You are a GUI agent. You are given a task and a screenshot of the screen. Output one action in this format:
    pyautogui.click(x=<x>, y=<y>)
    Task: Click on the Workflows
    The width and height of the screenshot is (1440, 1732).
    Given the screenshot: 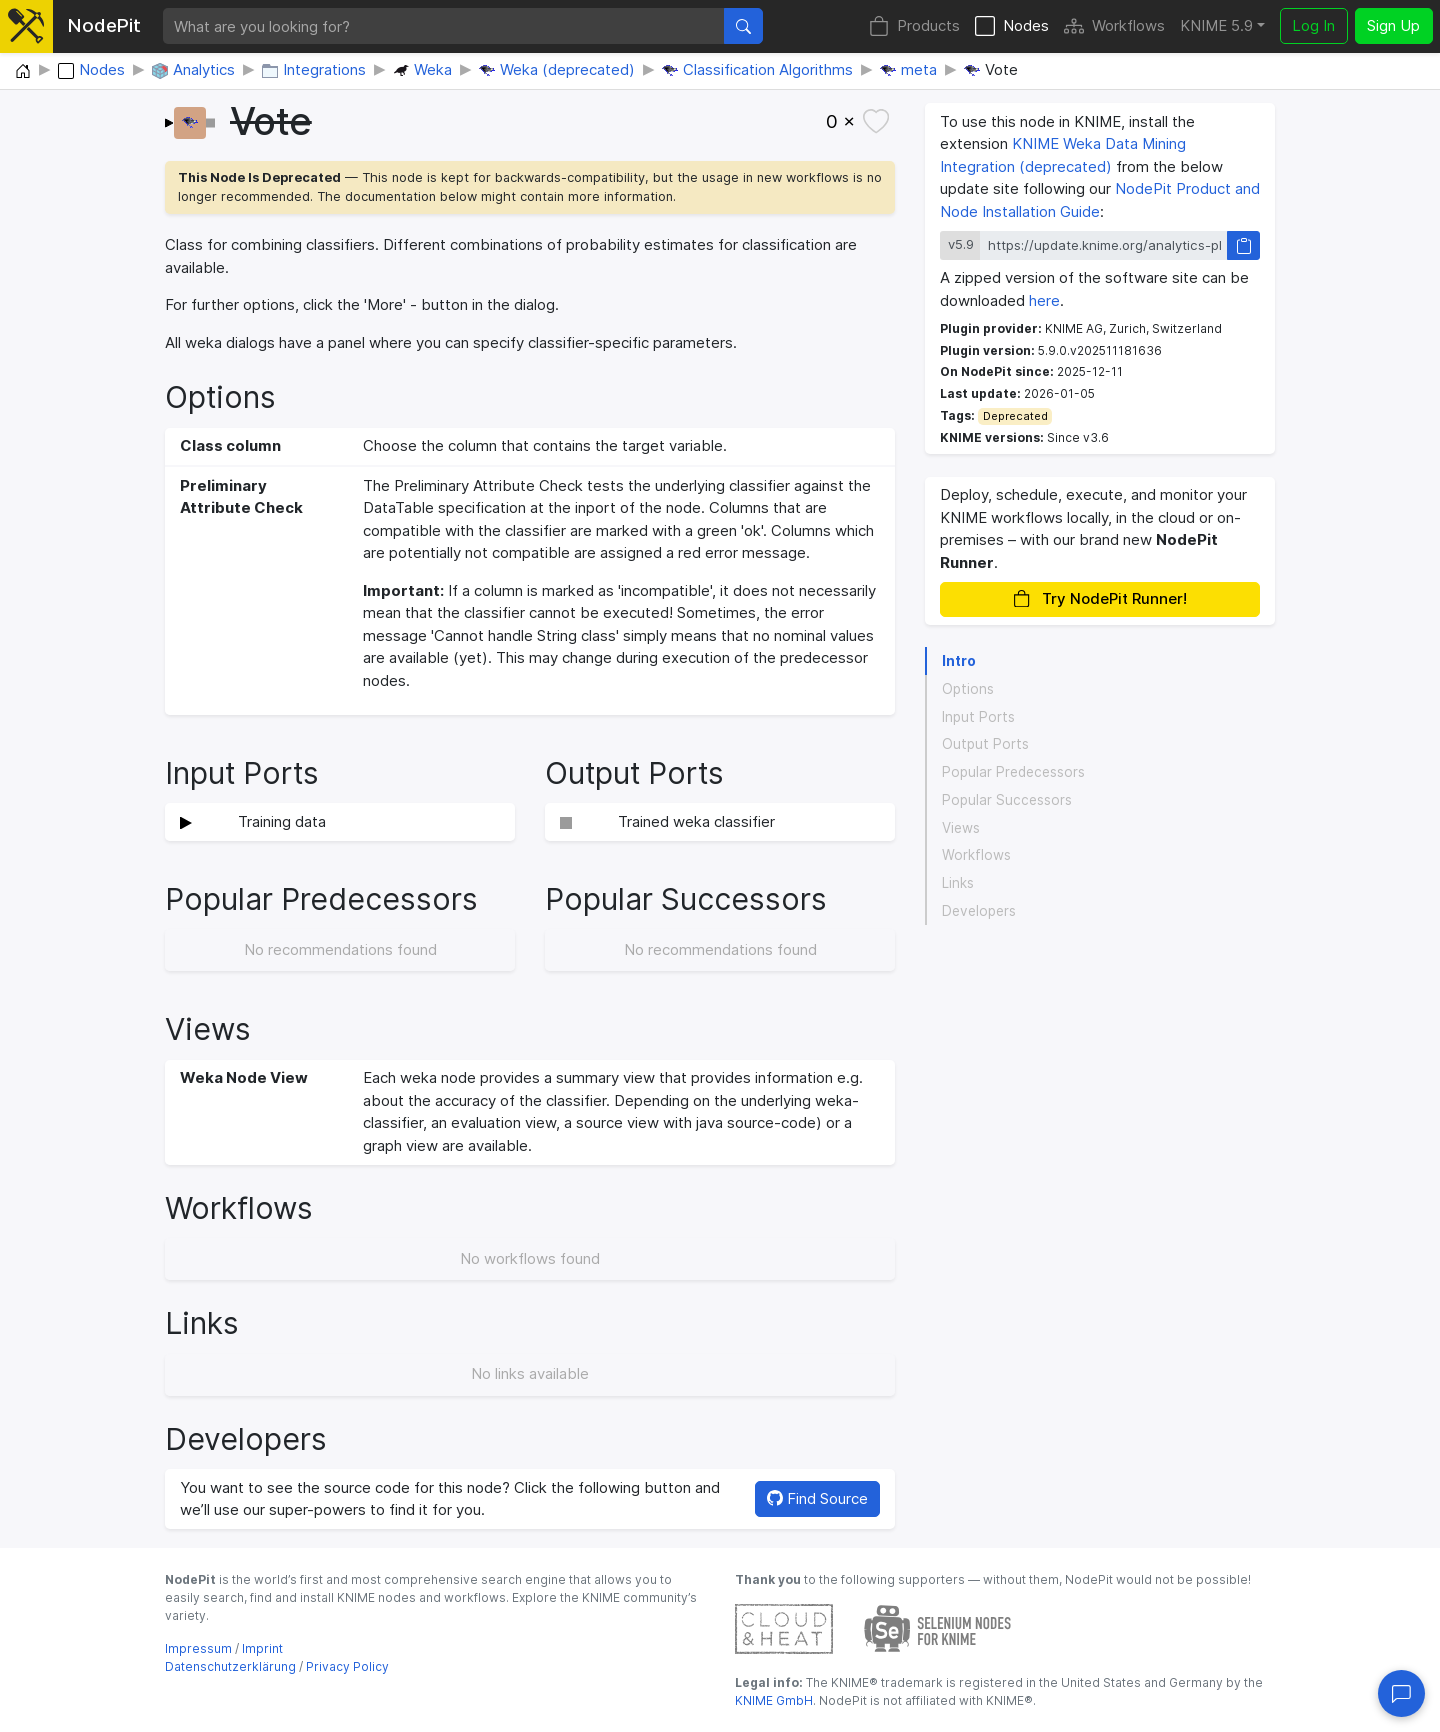 What is the action you would take?
    pyautogui.click(x=1114, y=26)
    